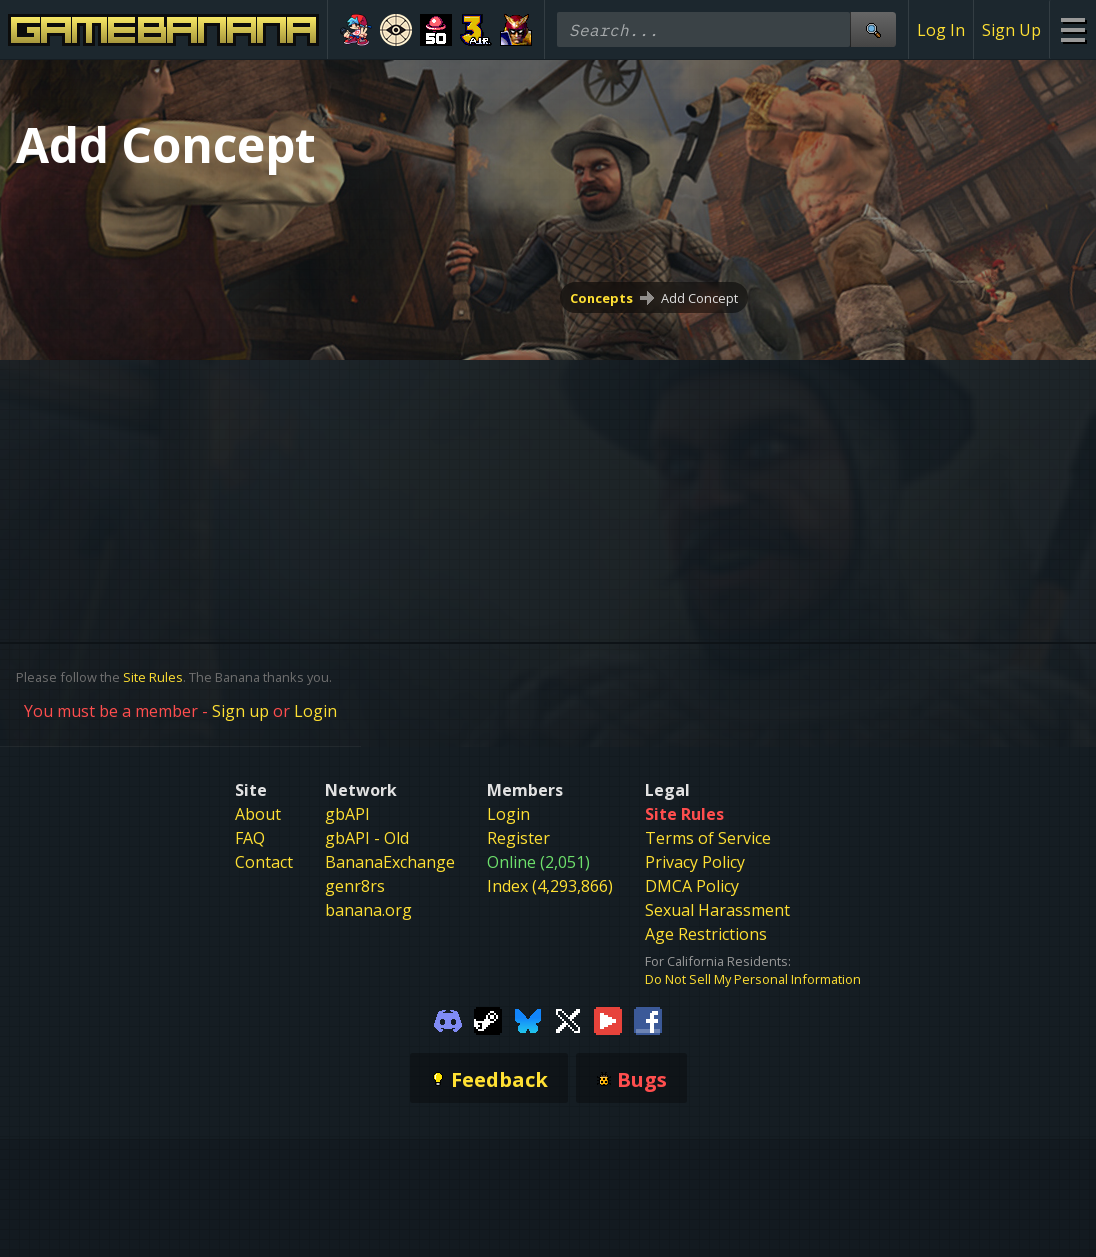 The image size is (1096, 1257). I want to click on [Site Menu], so click(1072, 29).